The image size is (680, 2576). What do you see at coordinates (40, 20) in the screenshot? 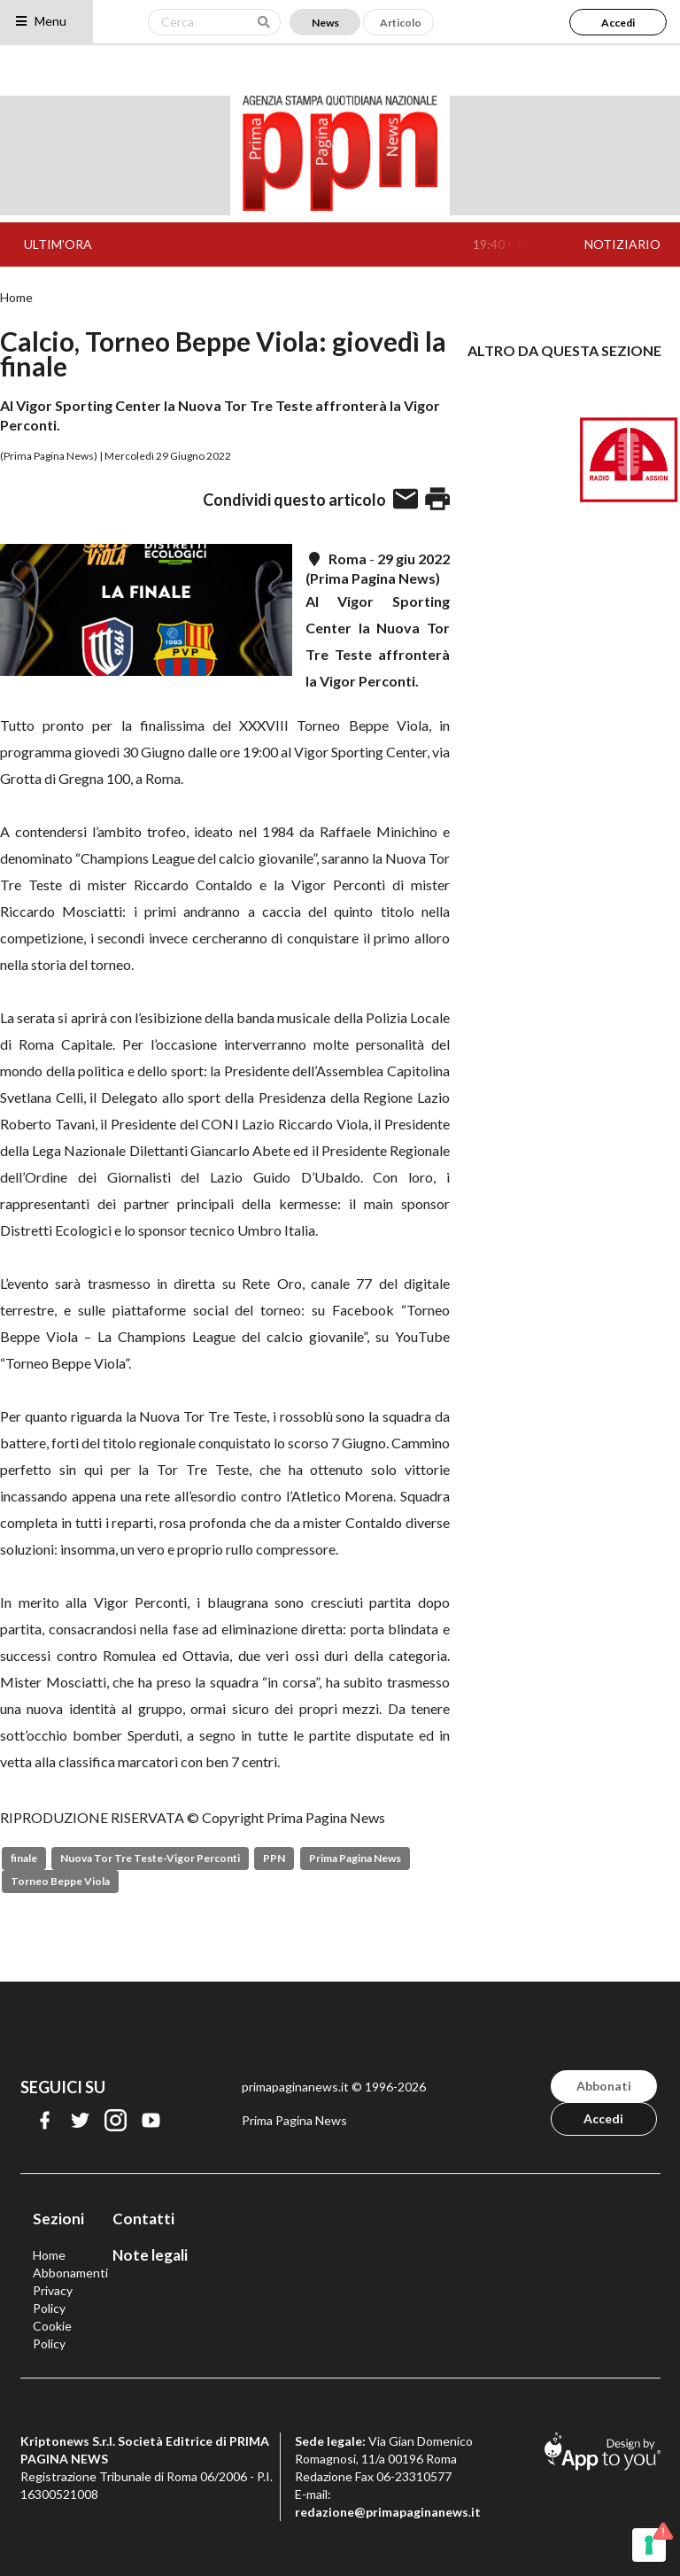
I see `Menu` at bounding box center [40, 20].